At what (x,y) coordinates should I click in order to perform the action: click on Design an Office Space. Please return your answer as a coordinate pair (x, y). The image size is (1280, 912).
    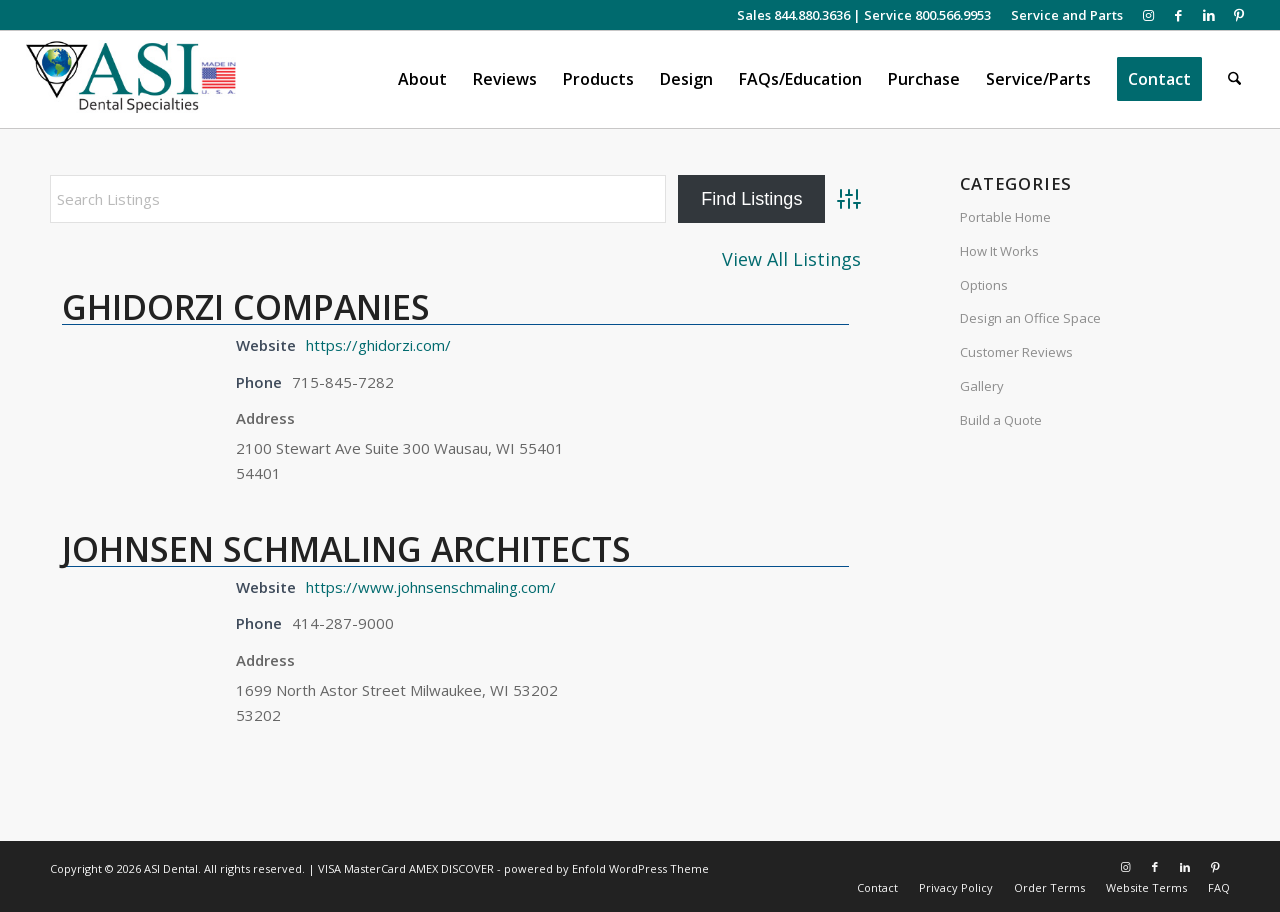
    Looking at the image, I should click on (1030, 318).